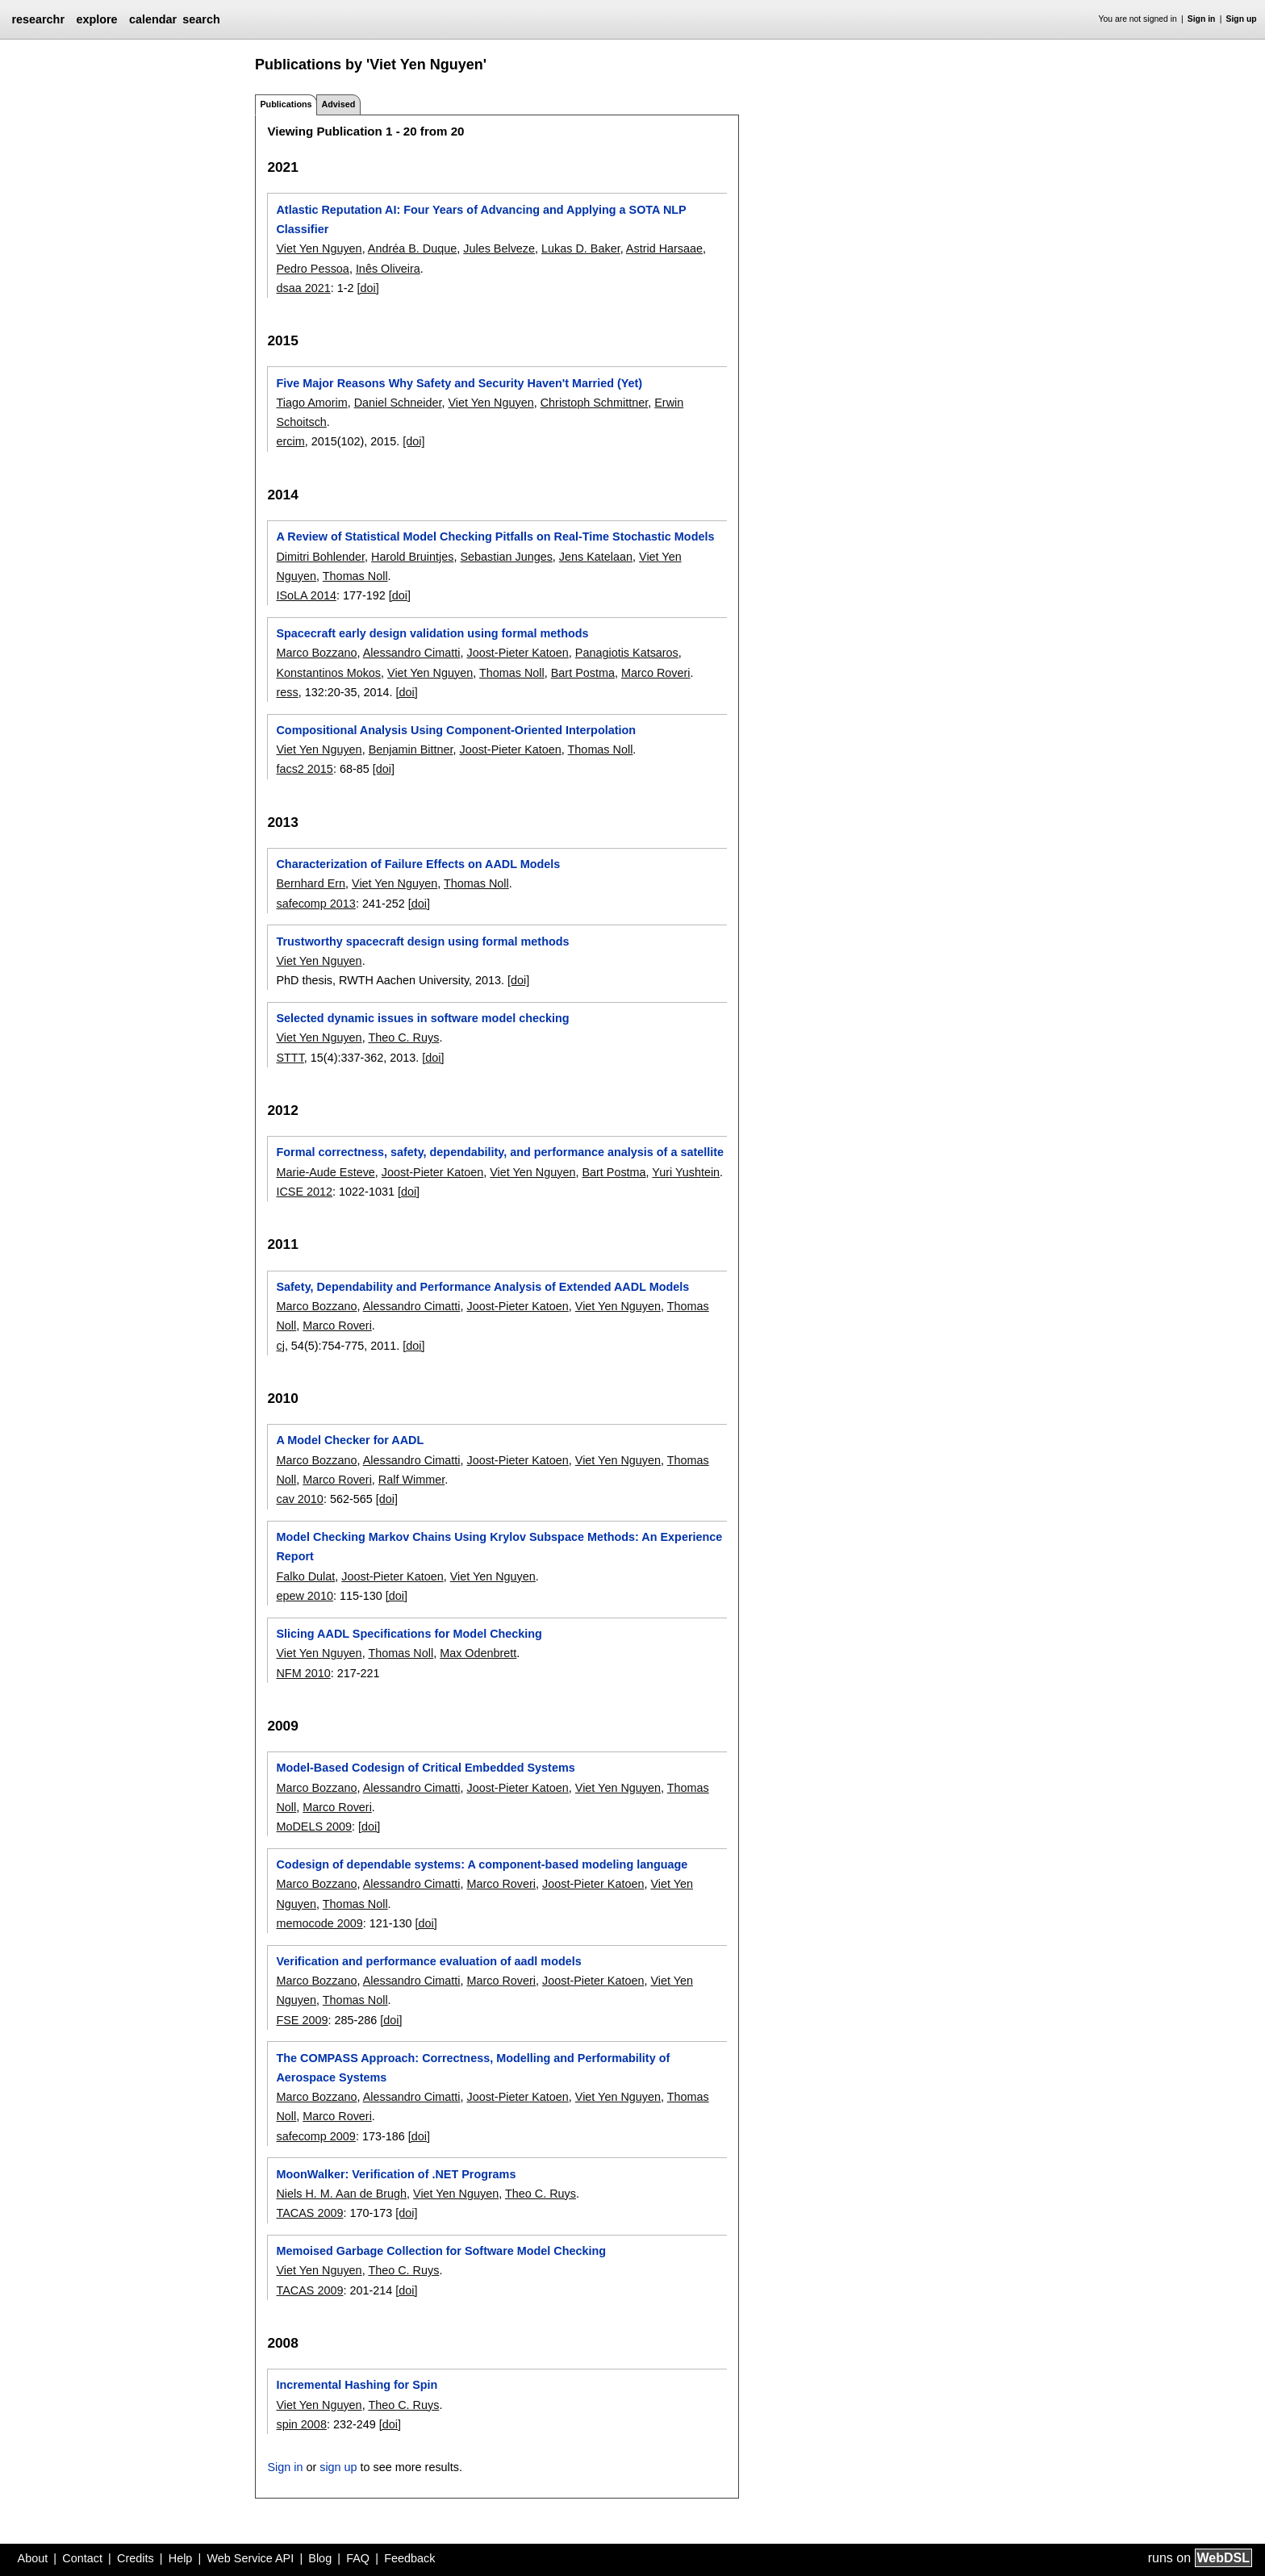 The image size is (1265, 2576). What do you see at coordinates (304, 1595) in the screenshot?
I see `epew 2010` at bounding box center [304, 1595].